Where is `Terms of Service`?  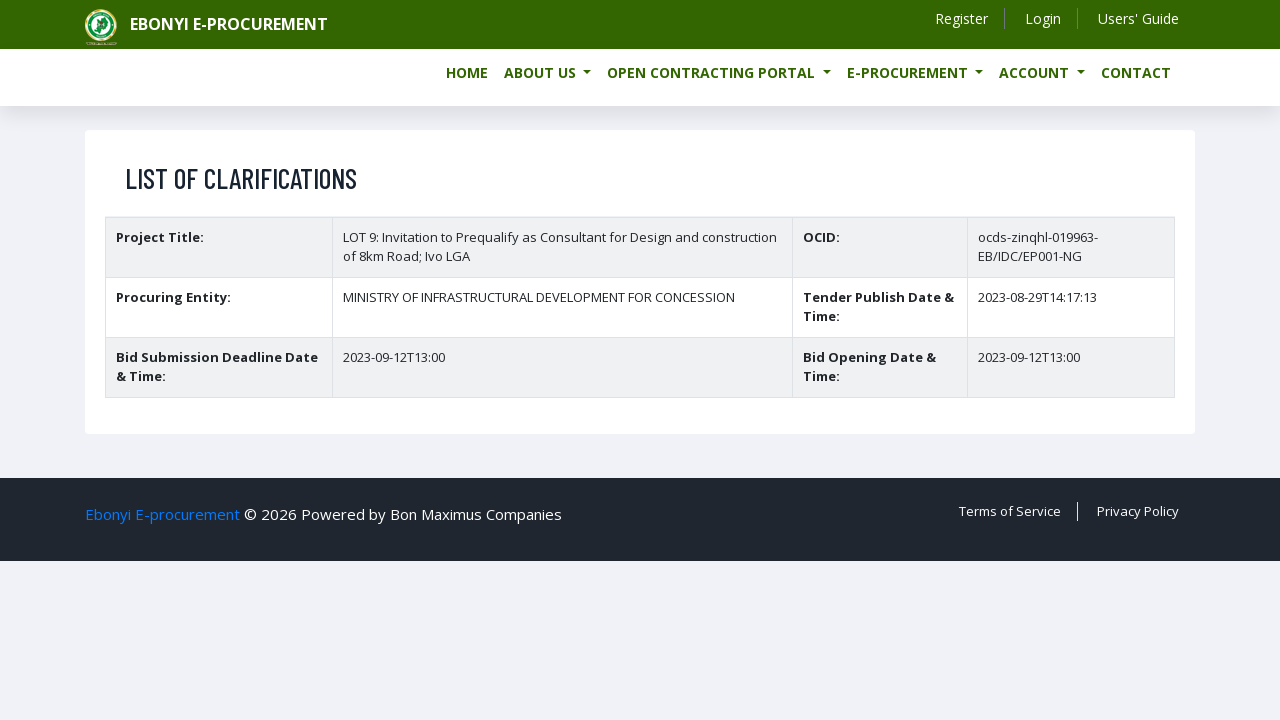 Terms of Service is located at coordinates (1010, 511).